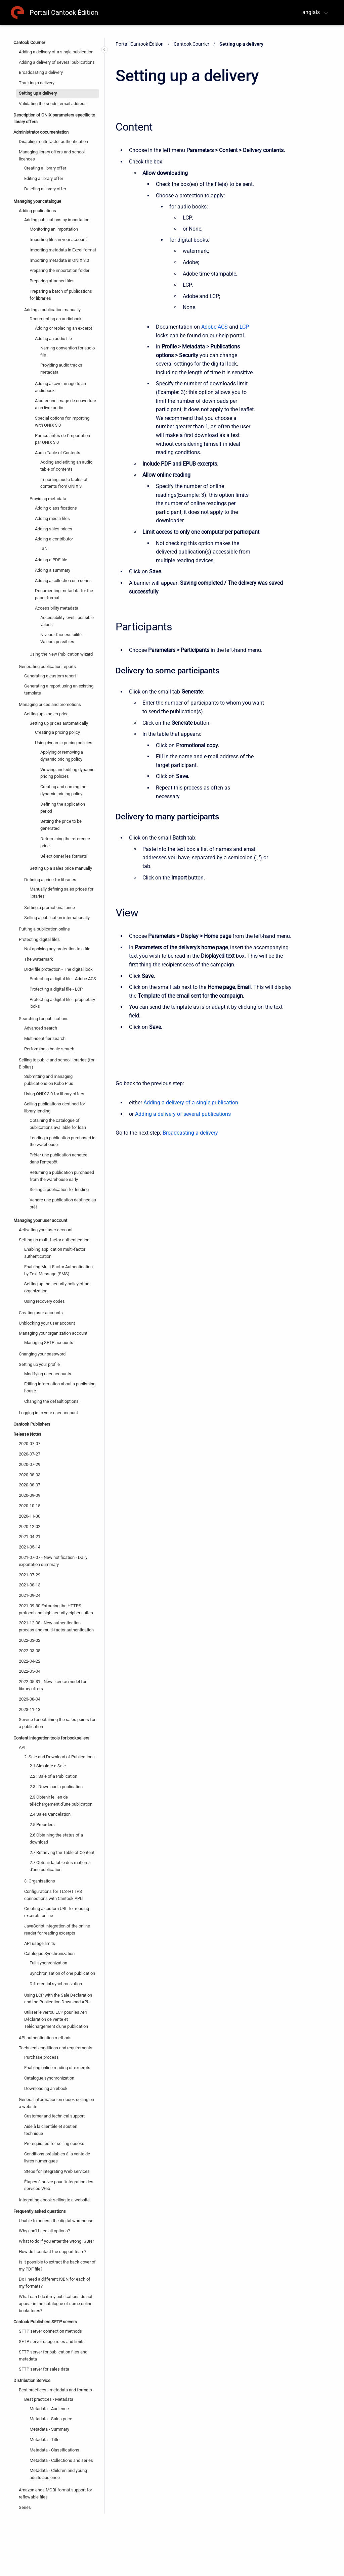  Describe the element at coordinates (55, 2303) in the screenshot. I see `What can I do if my publications do not appear in the catalogue of some online bookstores?` at that location.